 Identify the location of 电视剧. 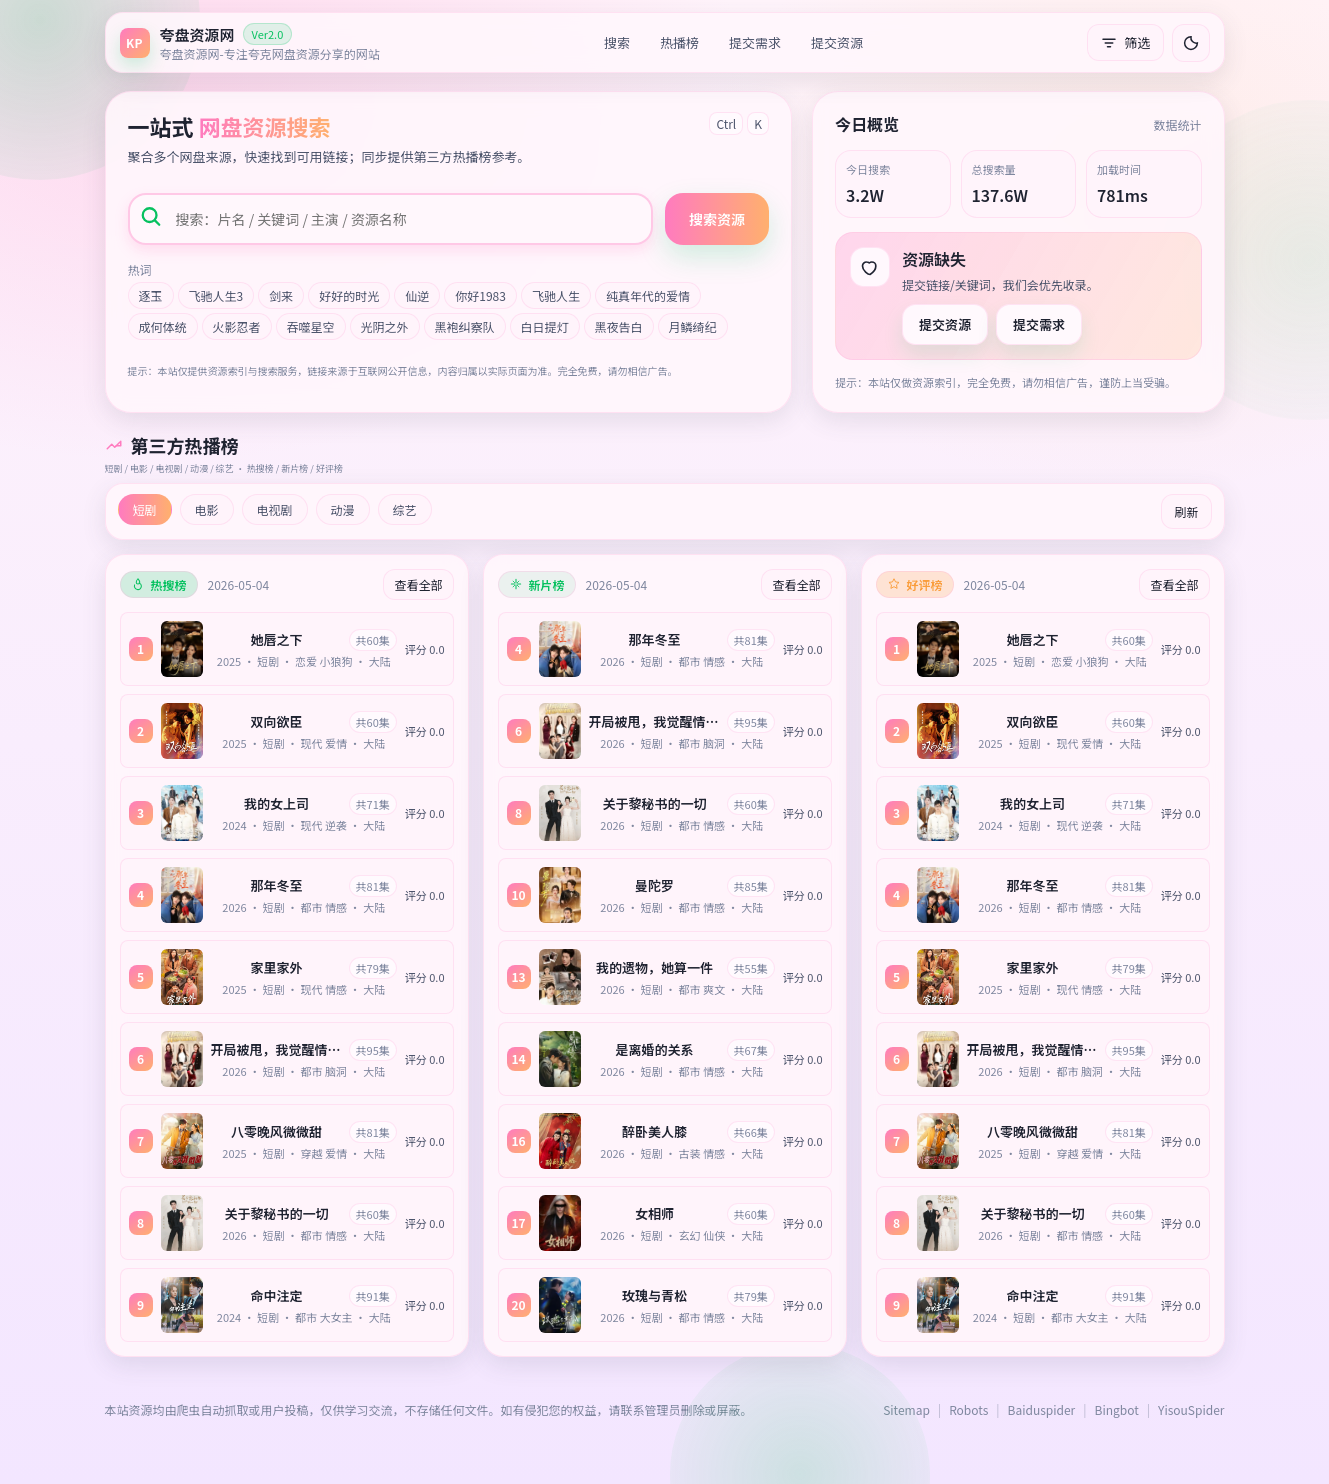
(275, 509).